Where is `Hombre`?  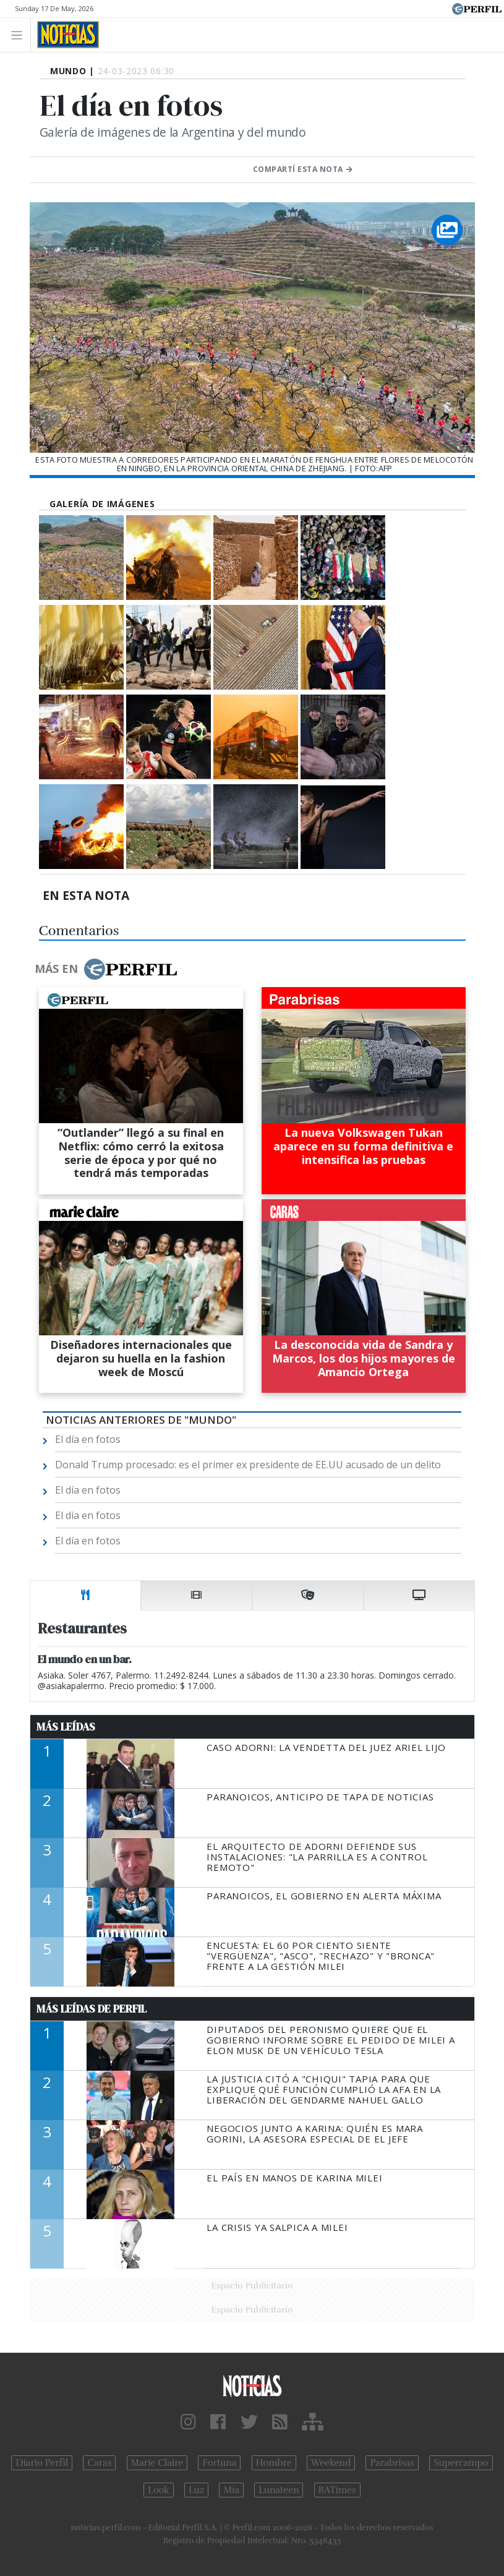 Hombre is located at coordinates (274, 2462).